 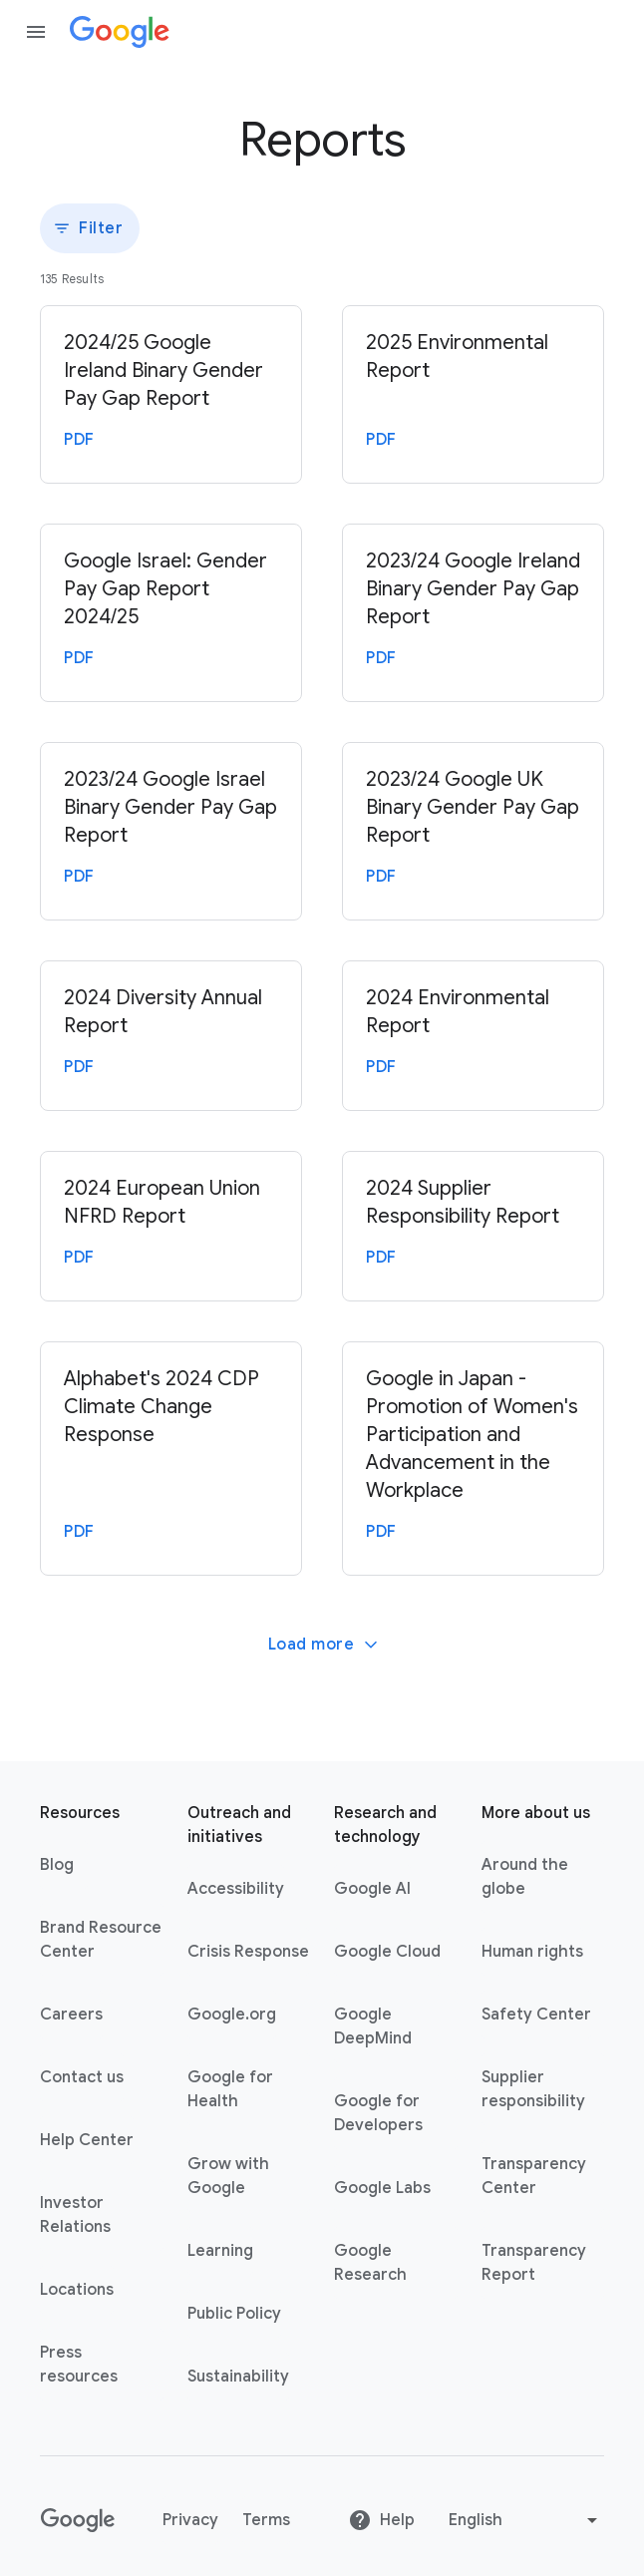 I want to click on Public Policy [Public Policy link opens in new tab or window], so click(x=234, y=2314).